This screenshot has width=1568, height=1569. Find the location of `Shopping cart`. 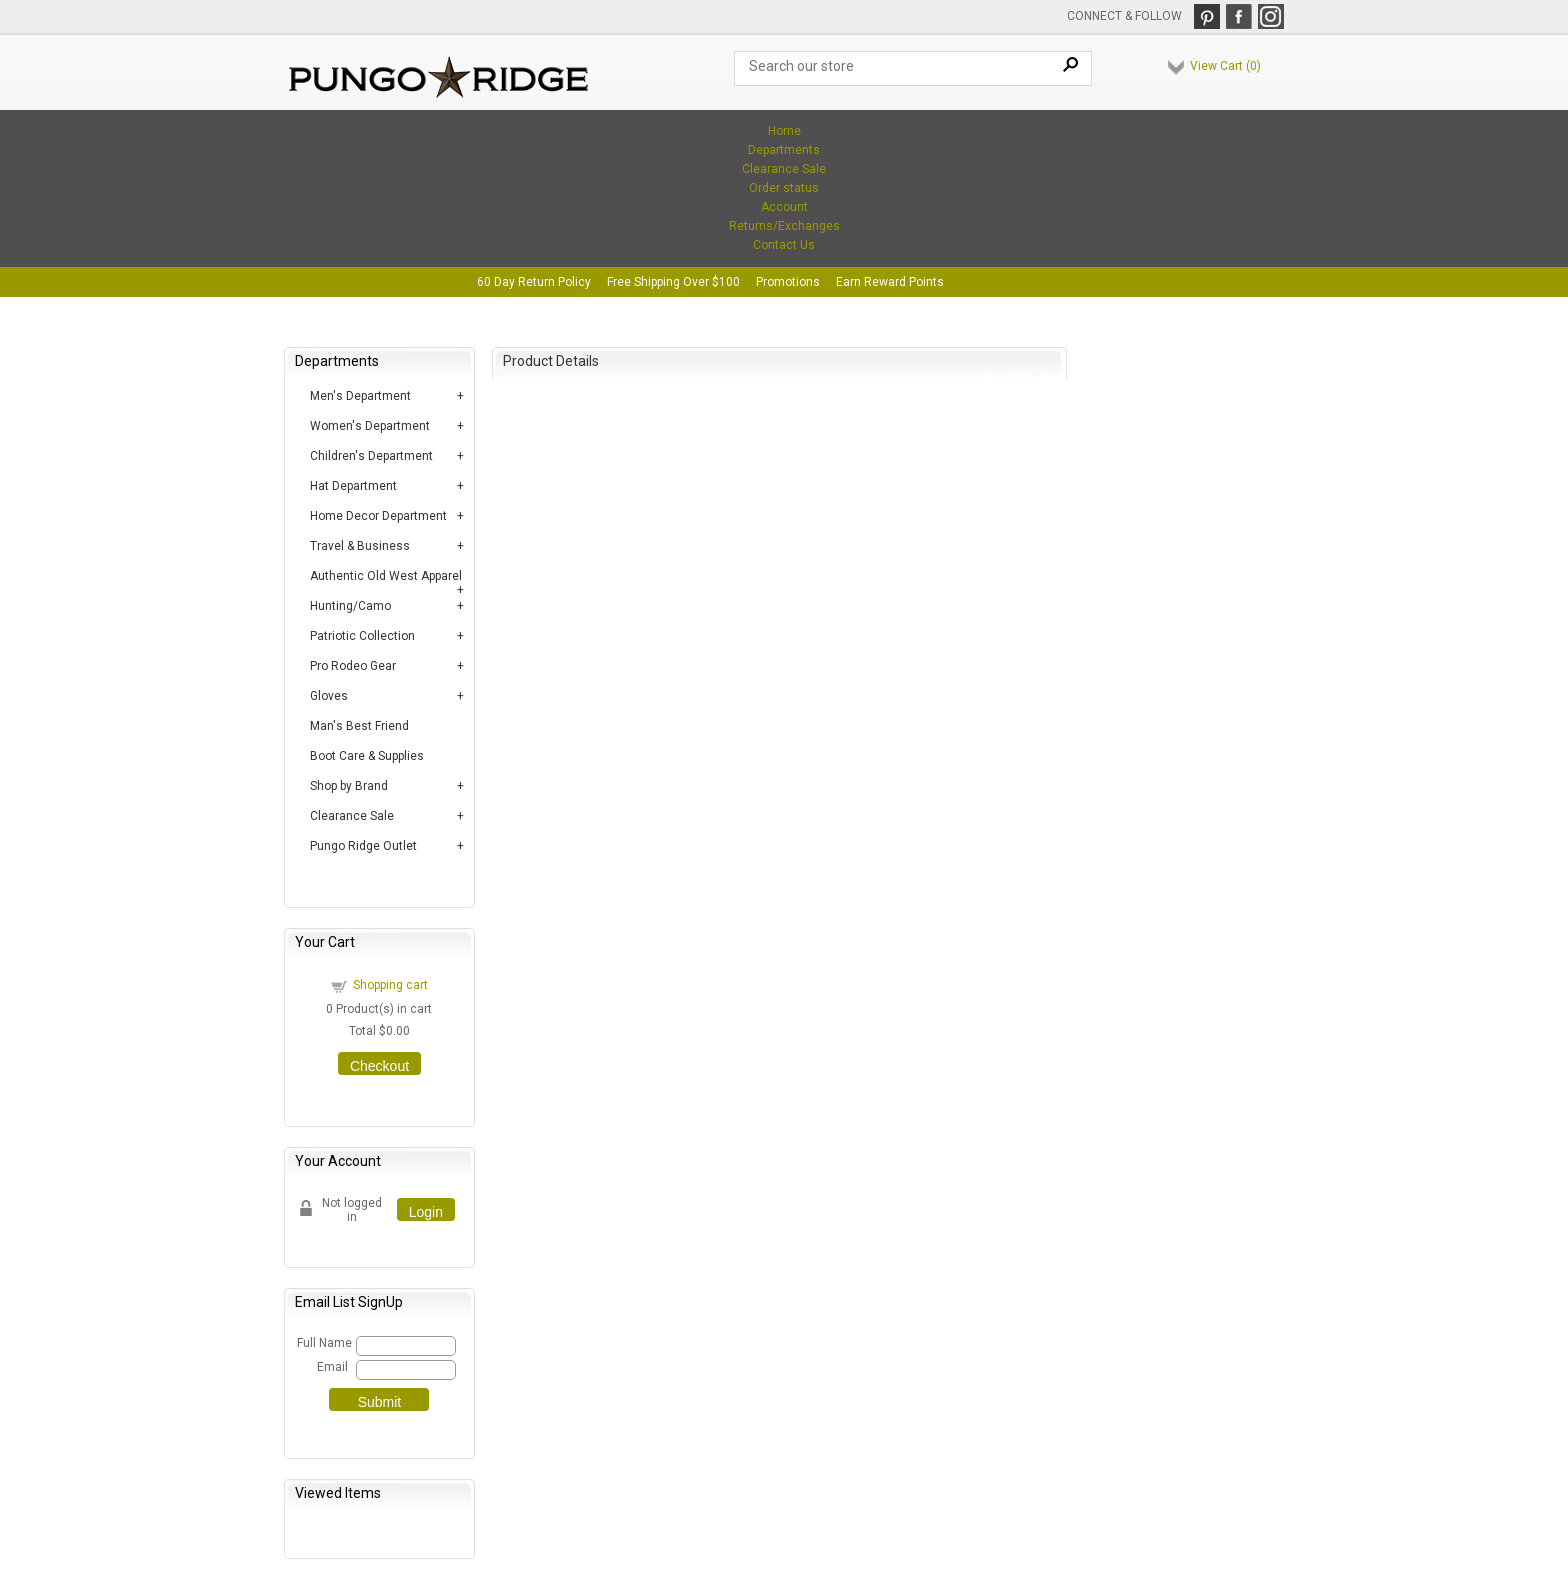

Shopping cart is located at coordinates (390, 985).